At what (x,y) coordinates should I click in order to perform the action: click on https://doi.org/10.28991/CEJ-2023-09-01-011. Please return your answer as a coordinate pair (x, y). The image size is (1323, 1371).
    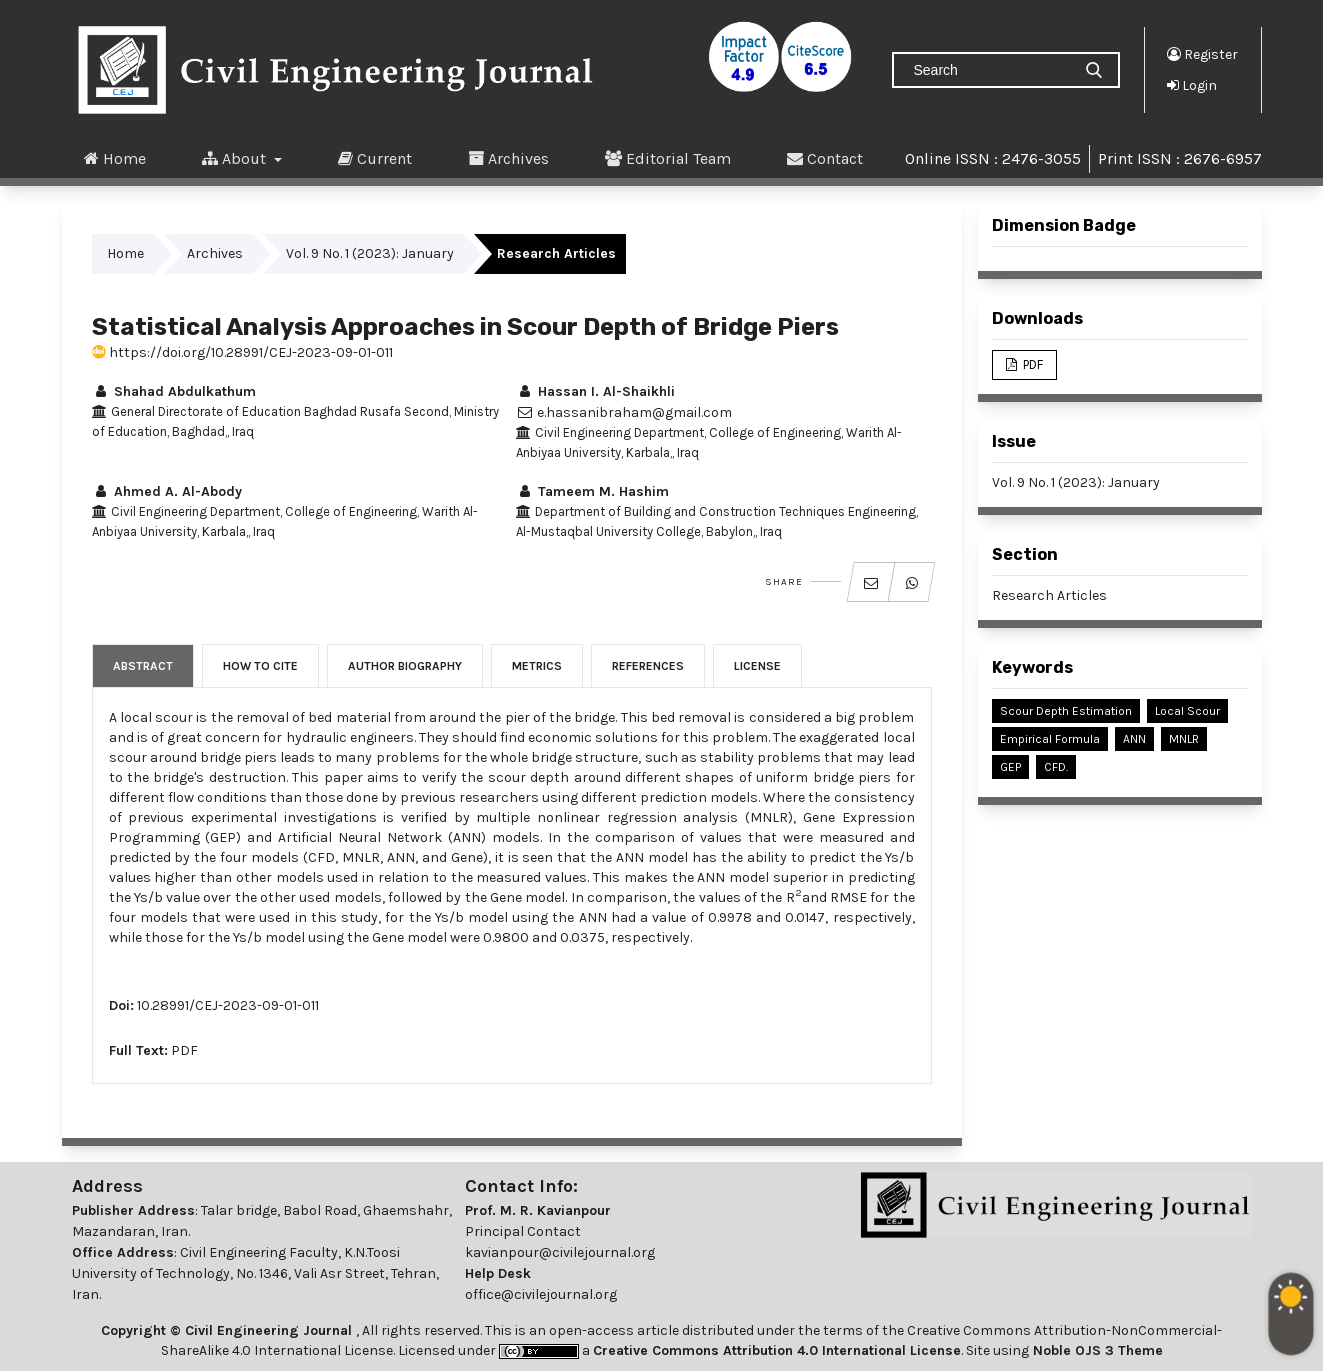
    Looking at the image, I should click on (242, 352).